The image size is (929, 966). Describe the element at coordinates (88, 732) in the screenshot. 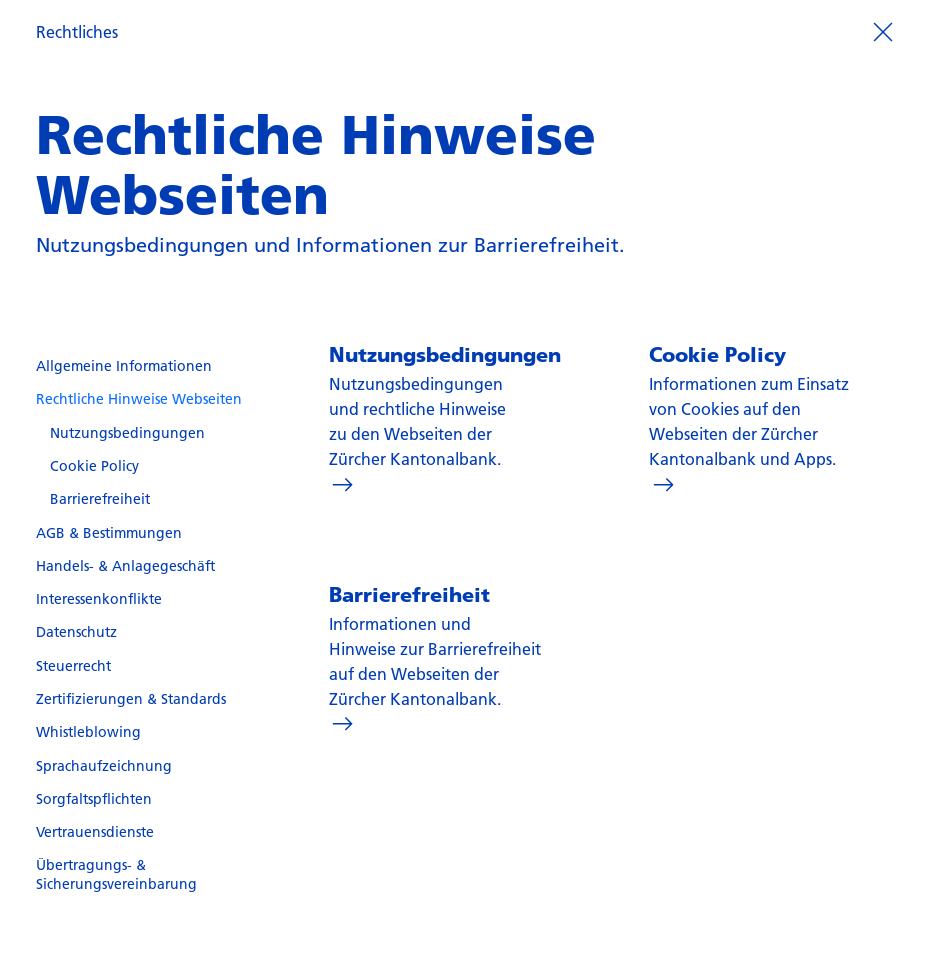

I see `Whistleblowing` at that location.